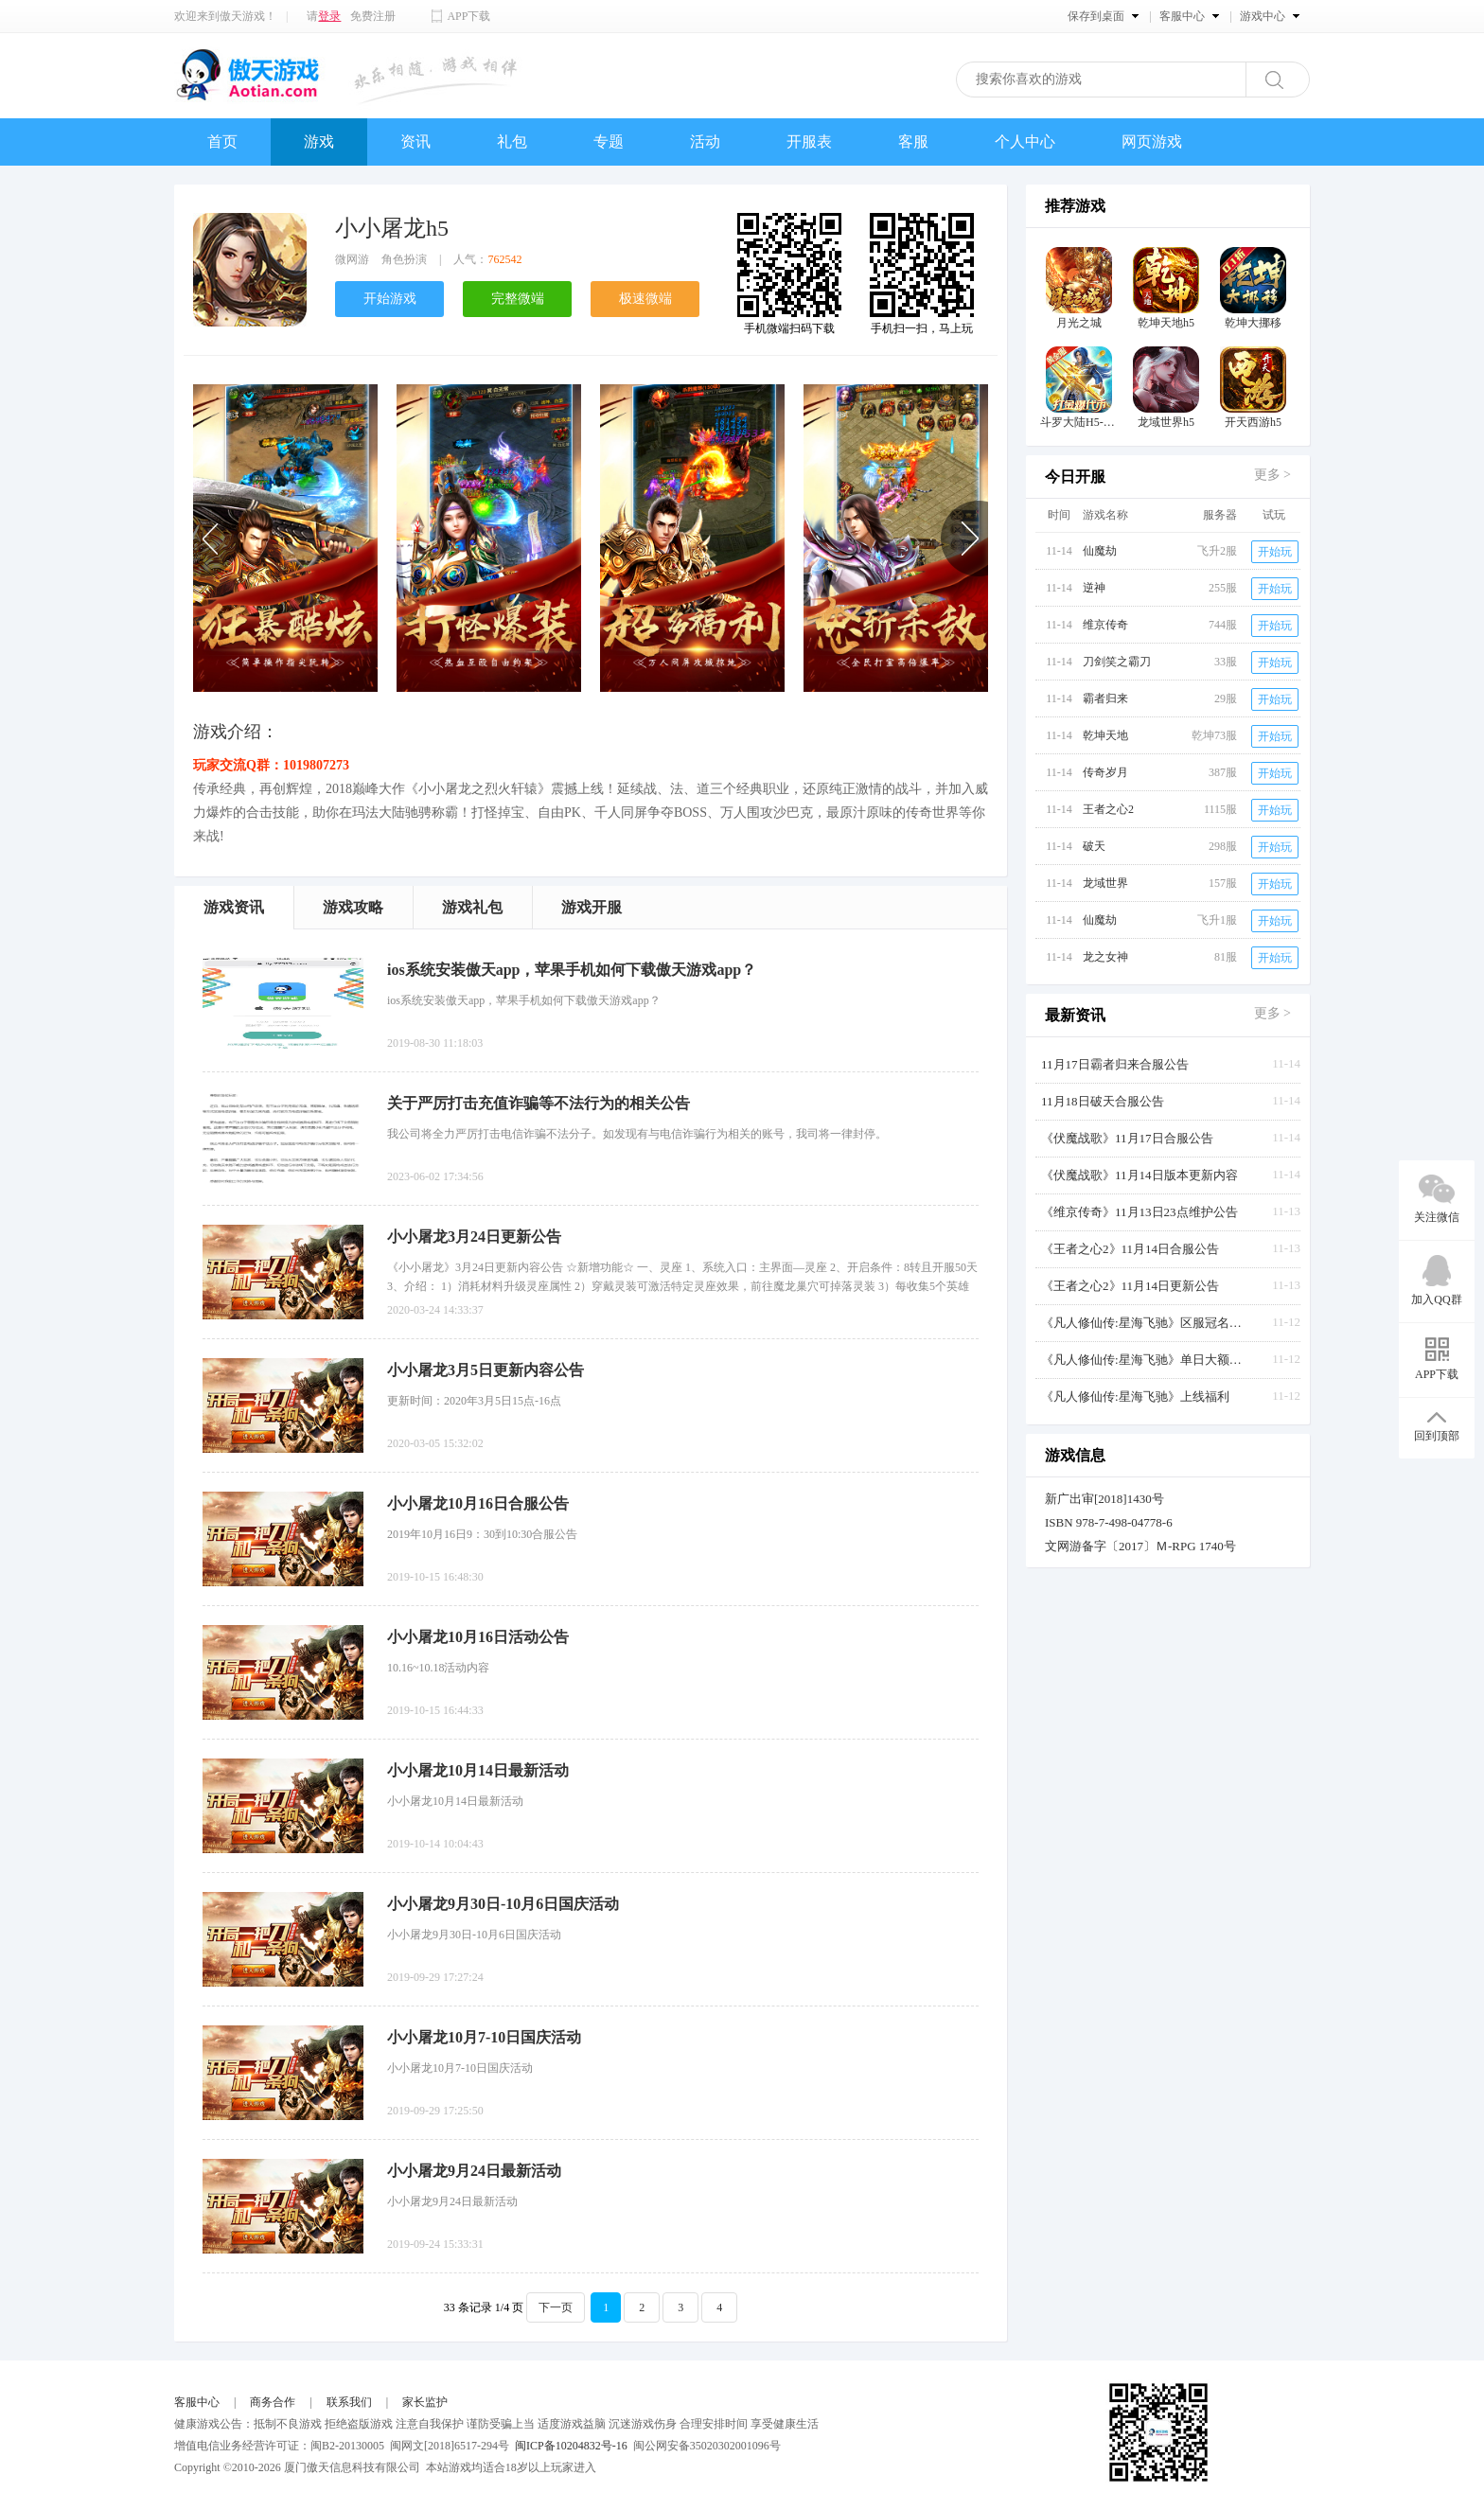 This screenshot has height=2510, width=1484. I want to click on 破天, so click(1094, 846).